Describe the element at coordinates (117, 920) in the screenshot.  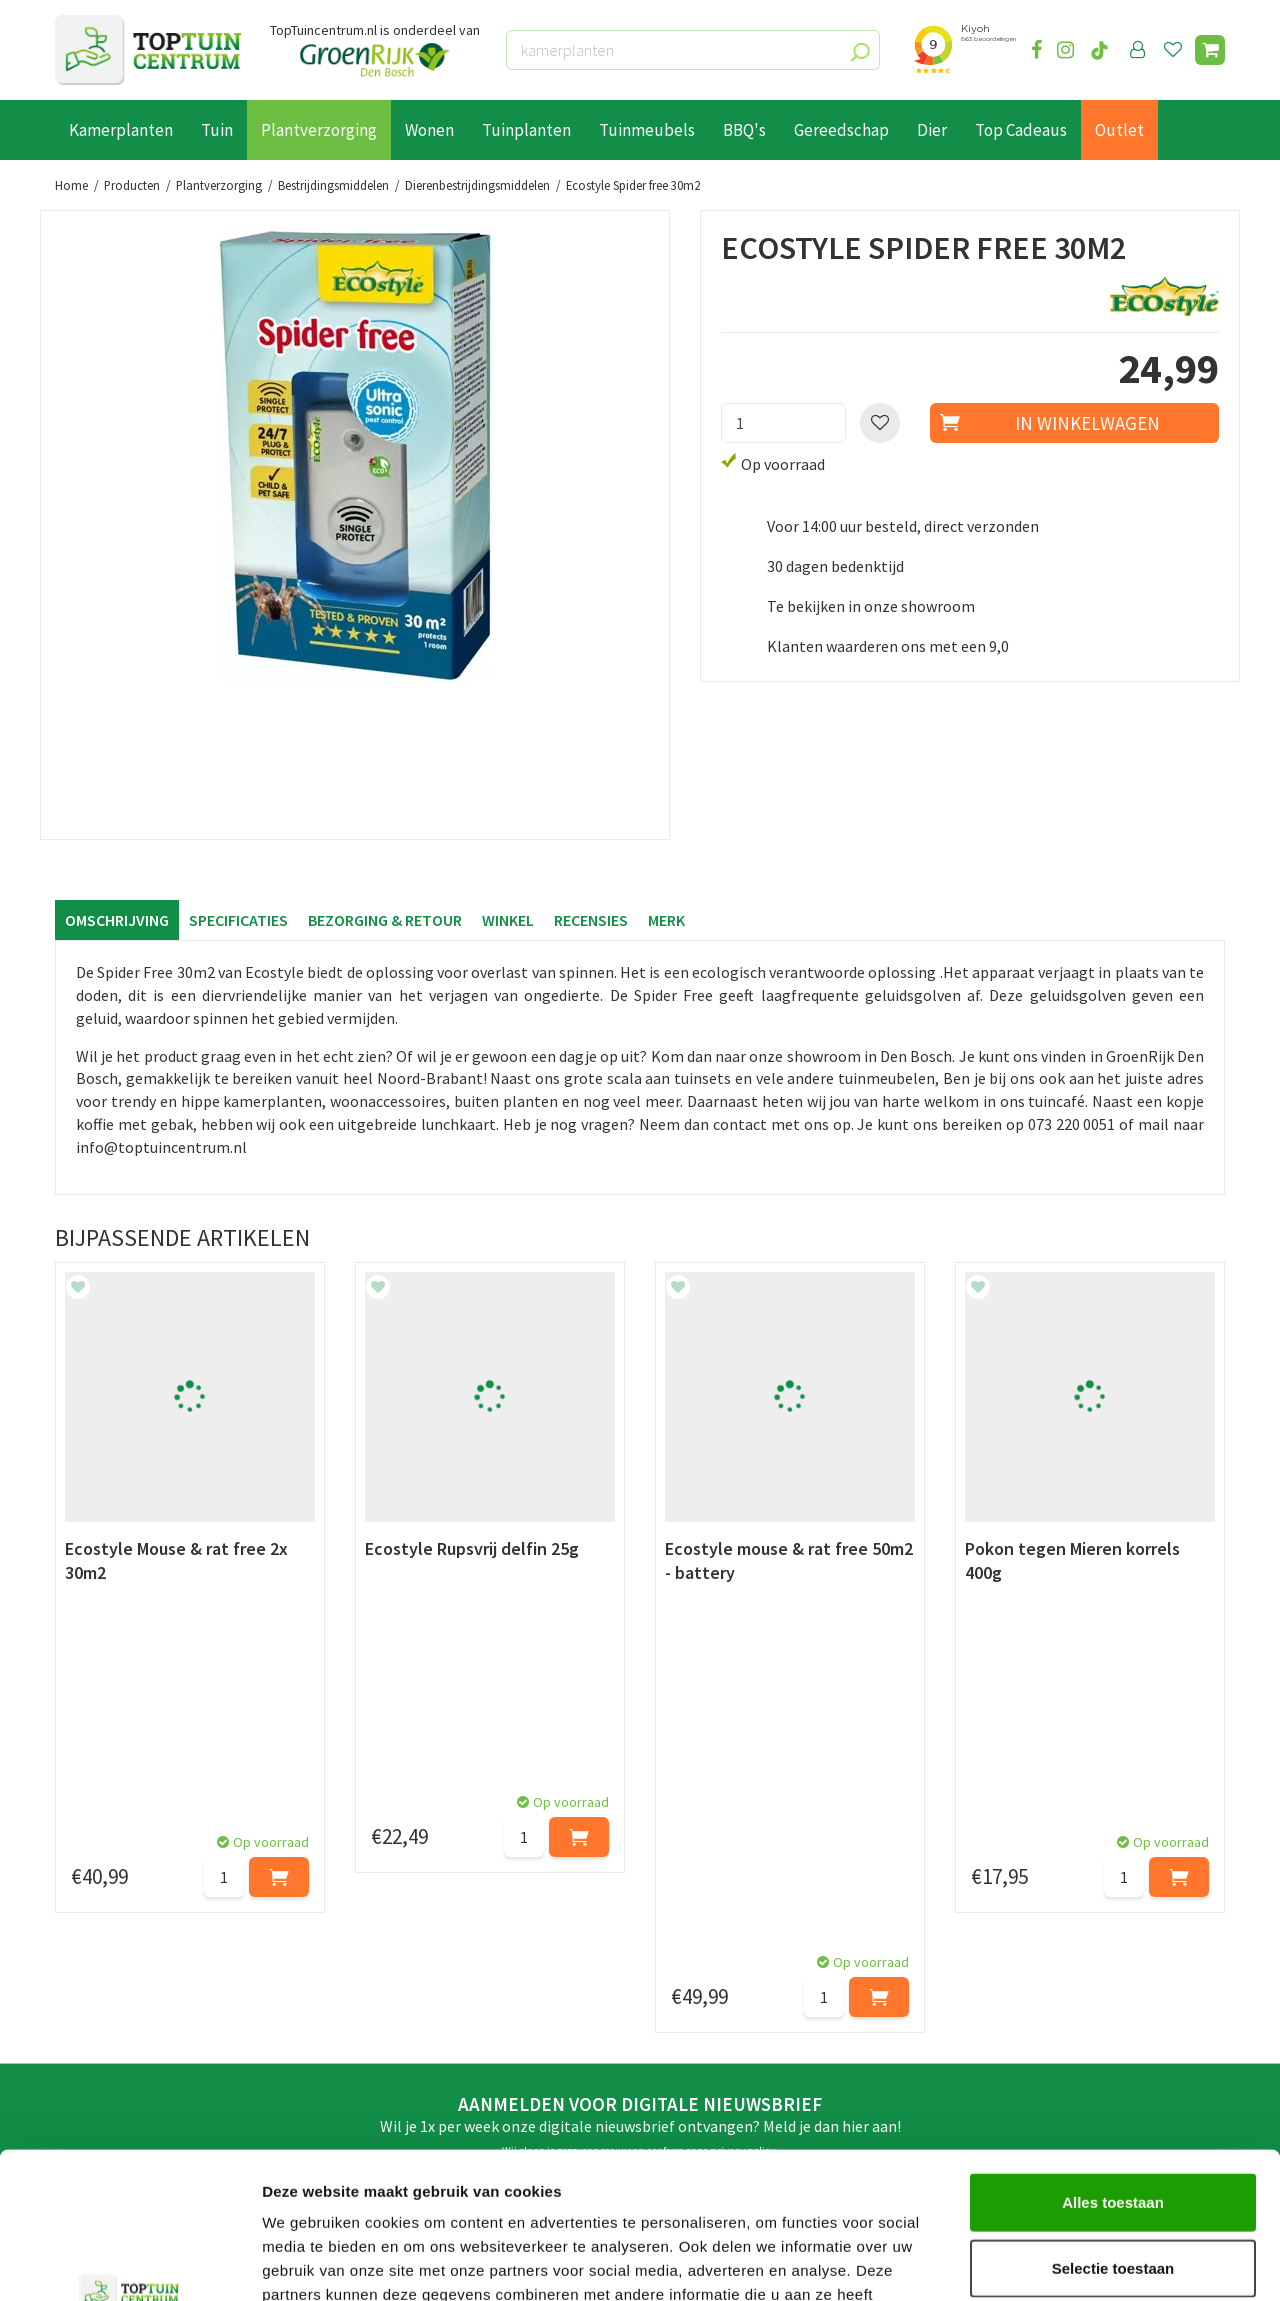
I see `Omschrijving` at that location.